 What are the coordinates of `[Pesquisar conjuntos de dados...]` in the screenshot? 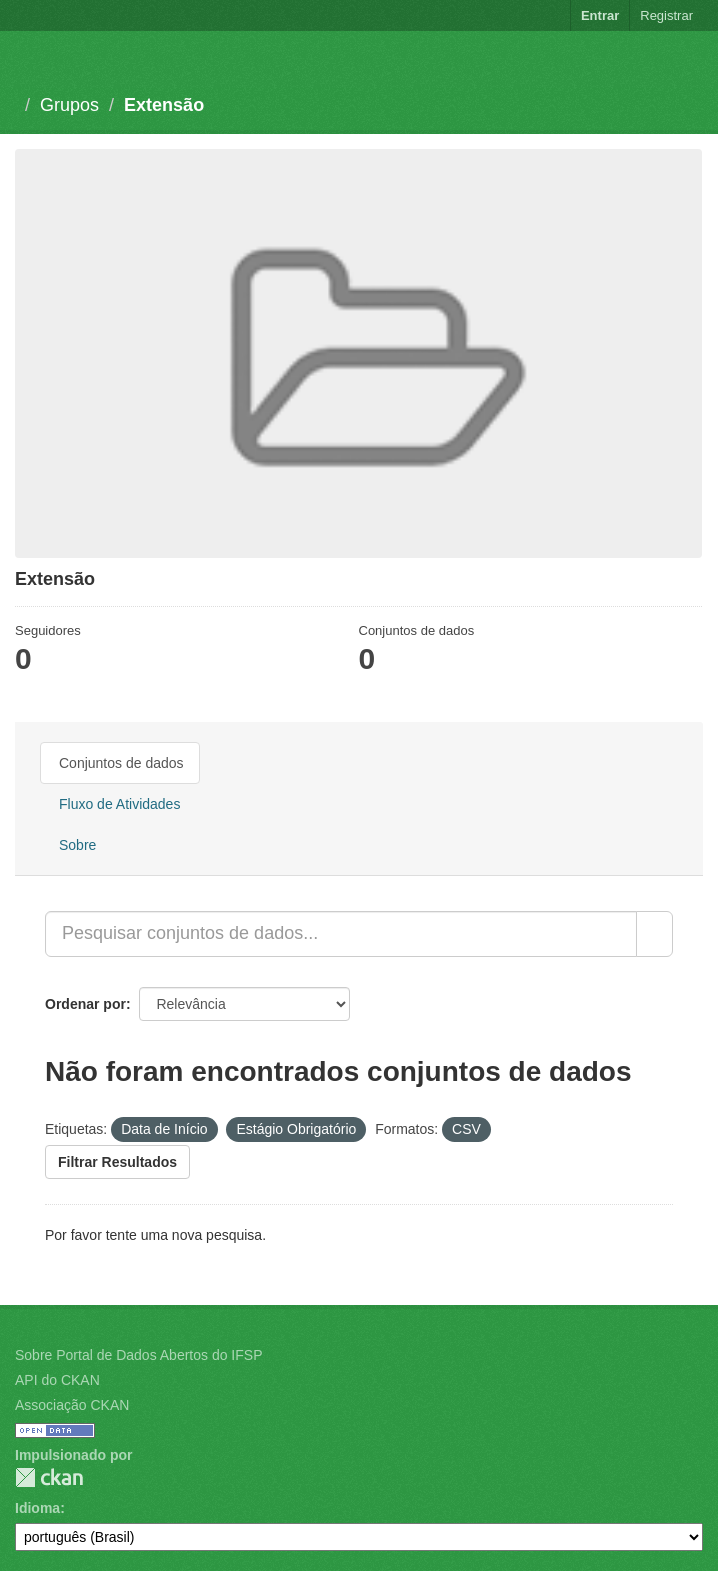 It's located at (341, 934).